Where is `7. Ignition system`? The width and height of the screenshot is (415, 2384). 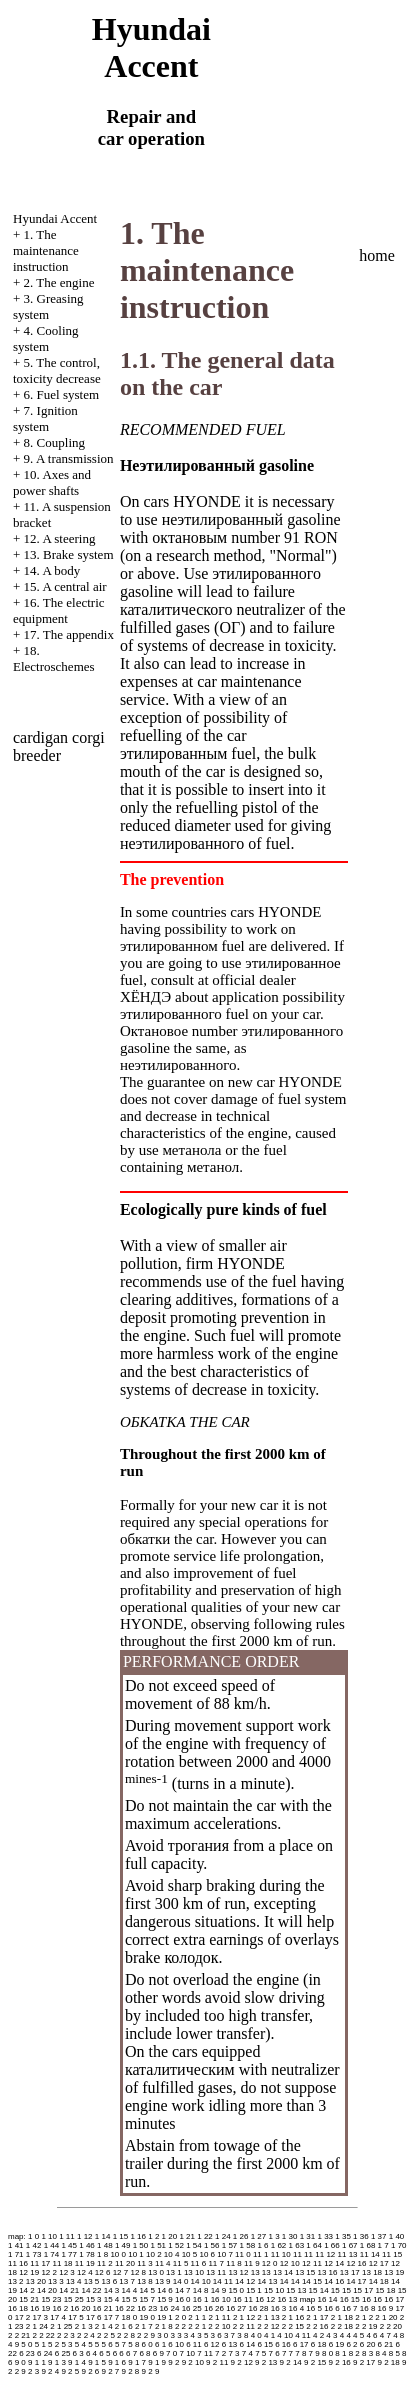 7. Ignition system is located at coordinates (45, 418).